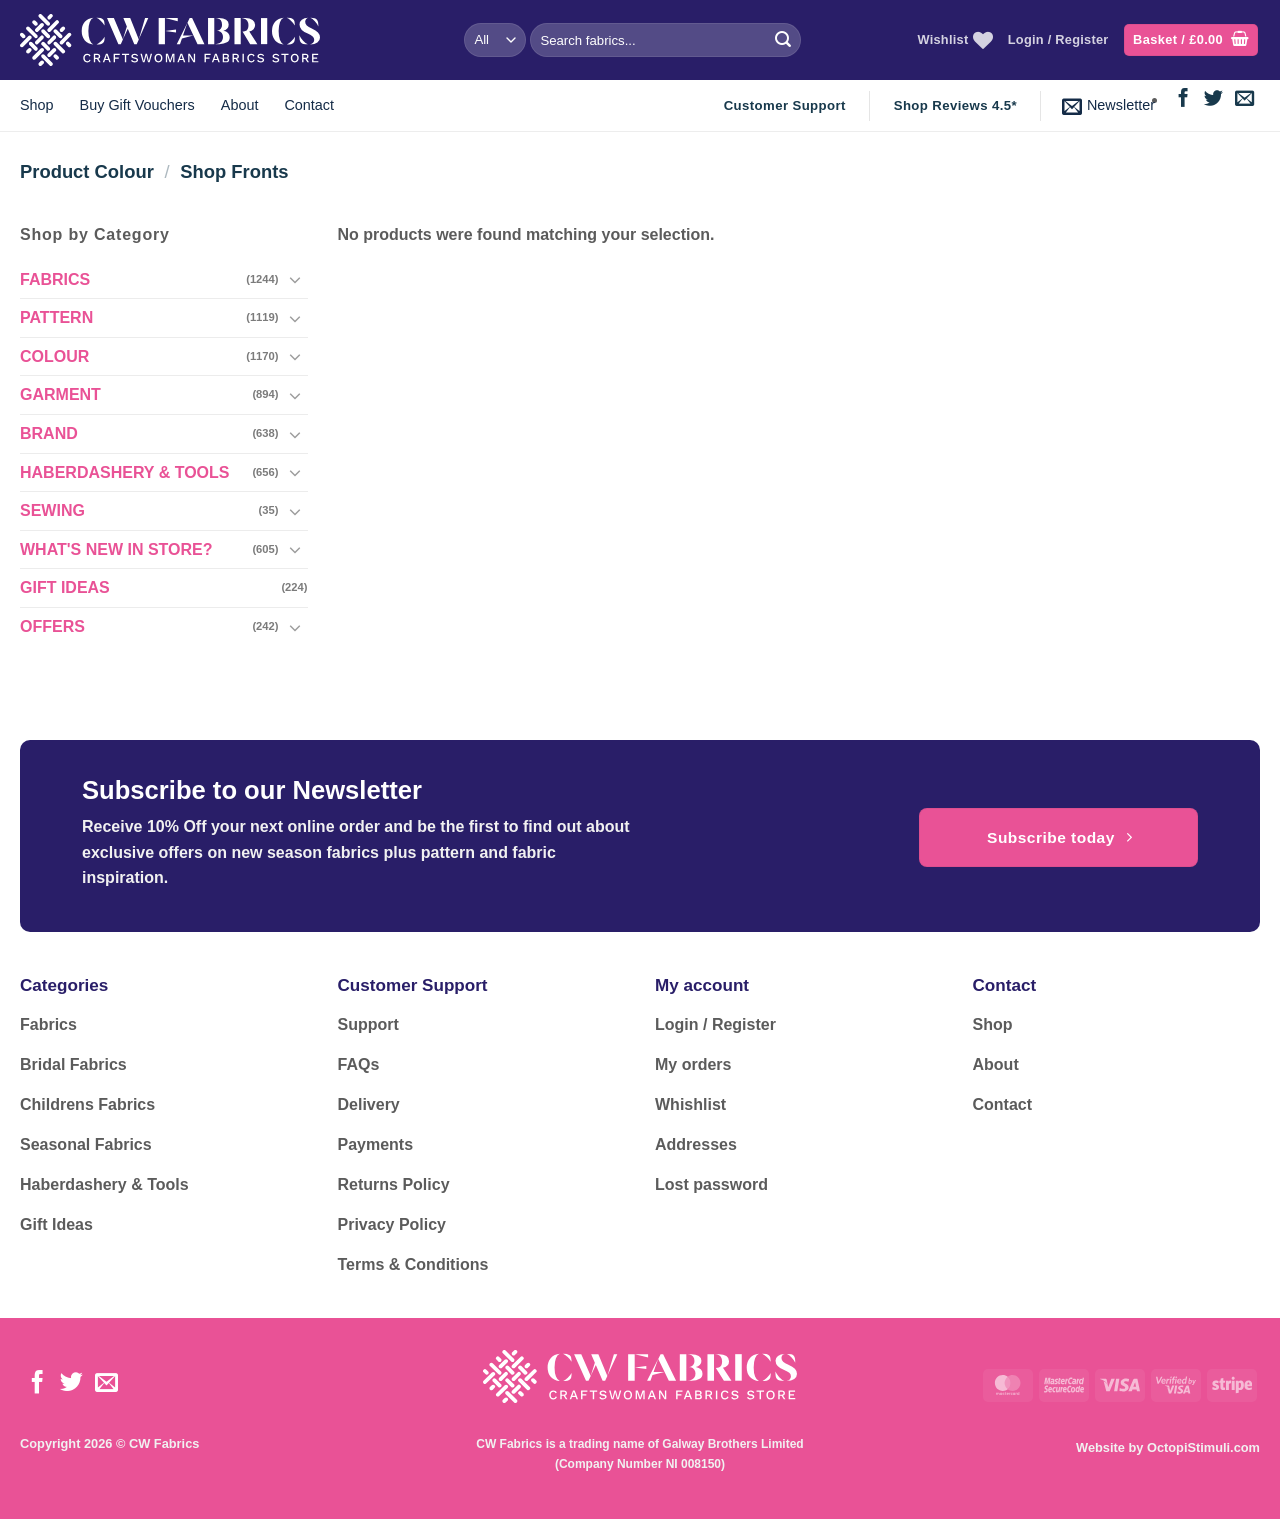 The height and width of the screenshot is (1519, 1280). Describe the element at coordinates (137, 105) in the screenshot. I see `Buy Gift Vouchers` at that location.